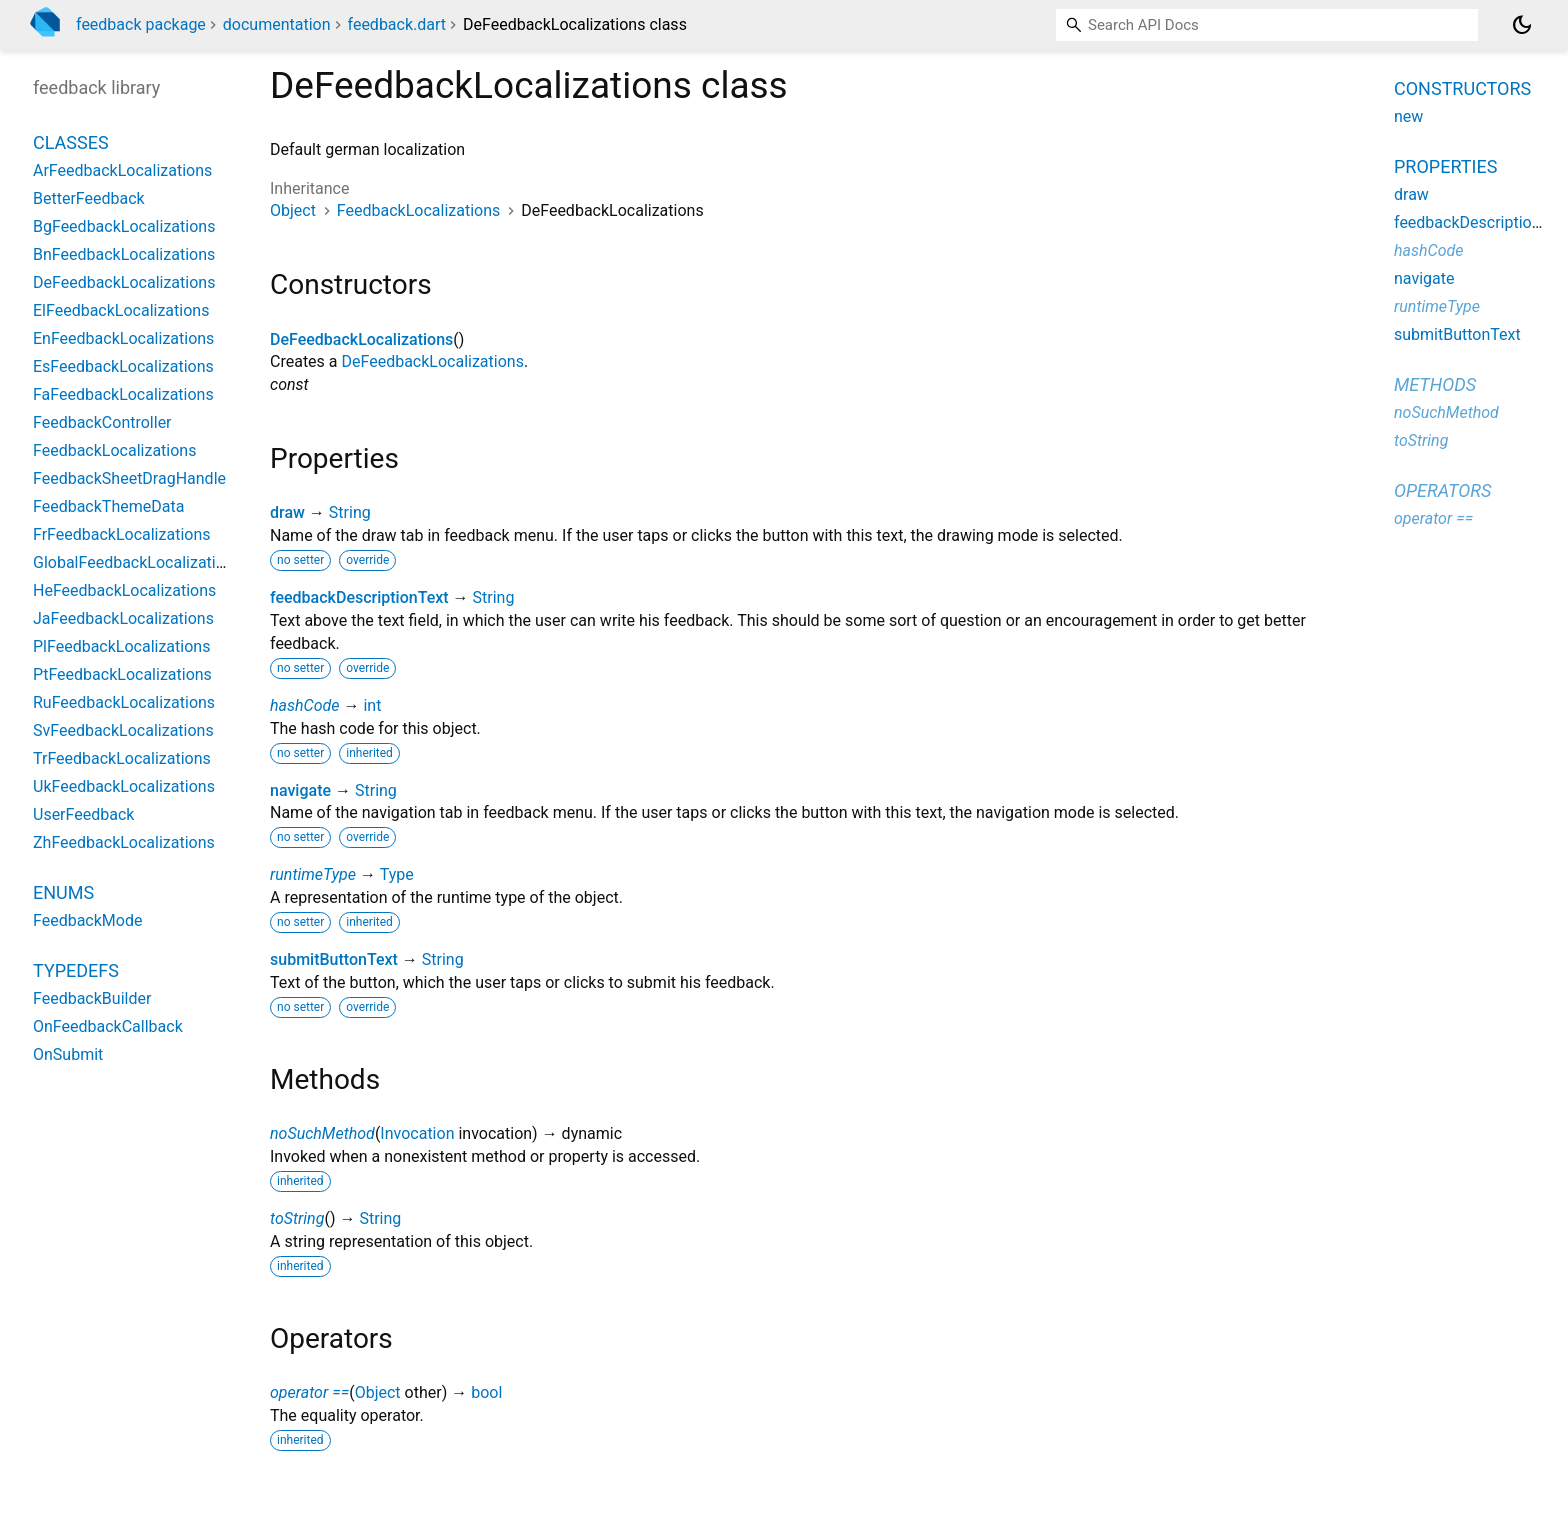 Image resolution: width=1568 pixels, height=1522 pixels. I want to click on SvFeedbackLocalizations, so click(123, 730).